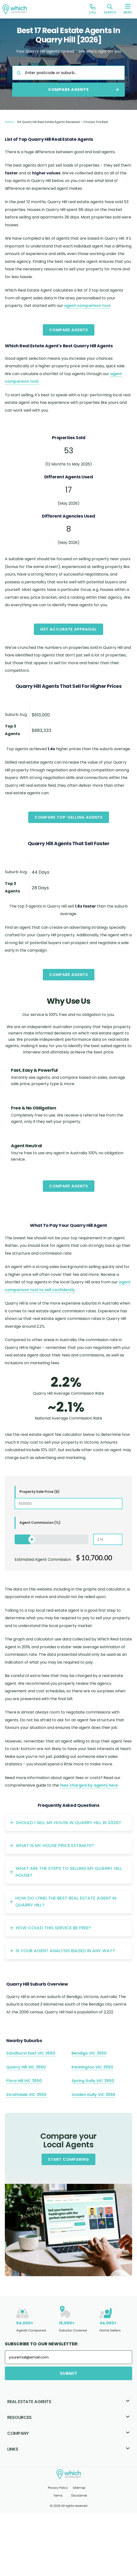 The image size is (137, 2576). Describe the element at coordinates (58, 2488) in the screenshot. I see `Privacy Policy` at that location.